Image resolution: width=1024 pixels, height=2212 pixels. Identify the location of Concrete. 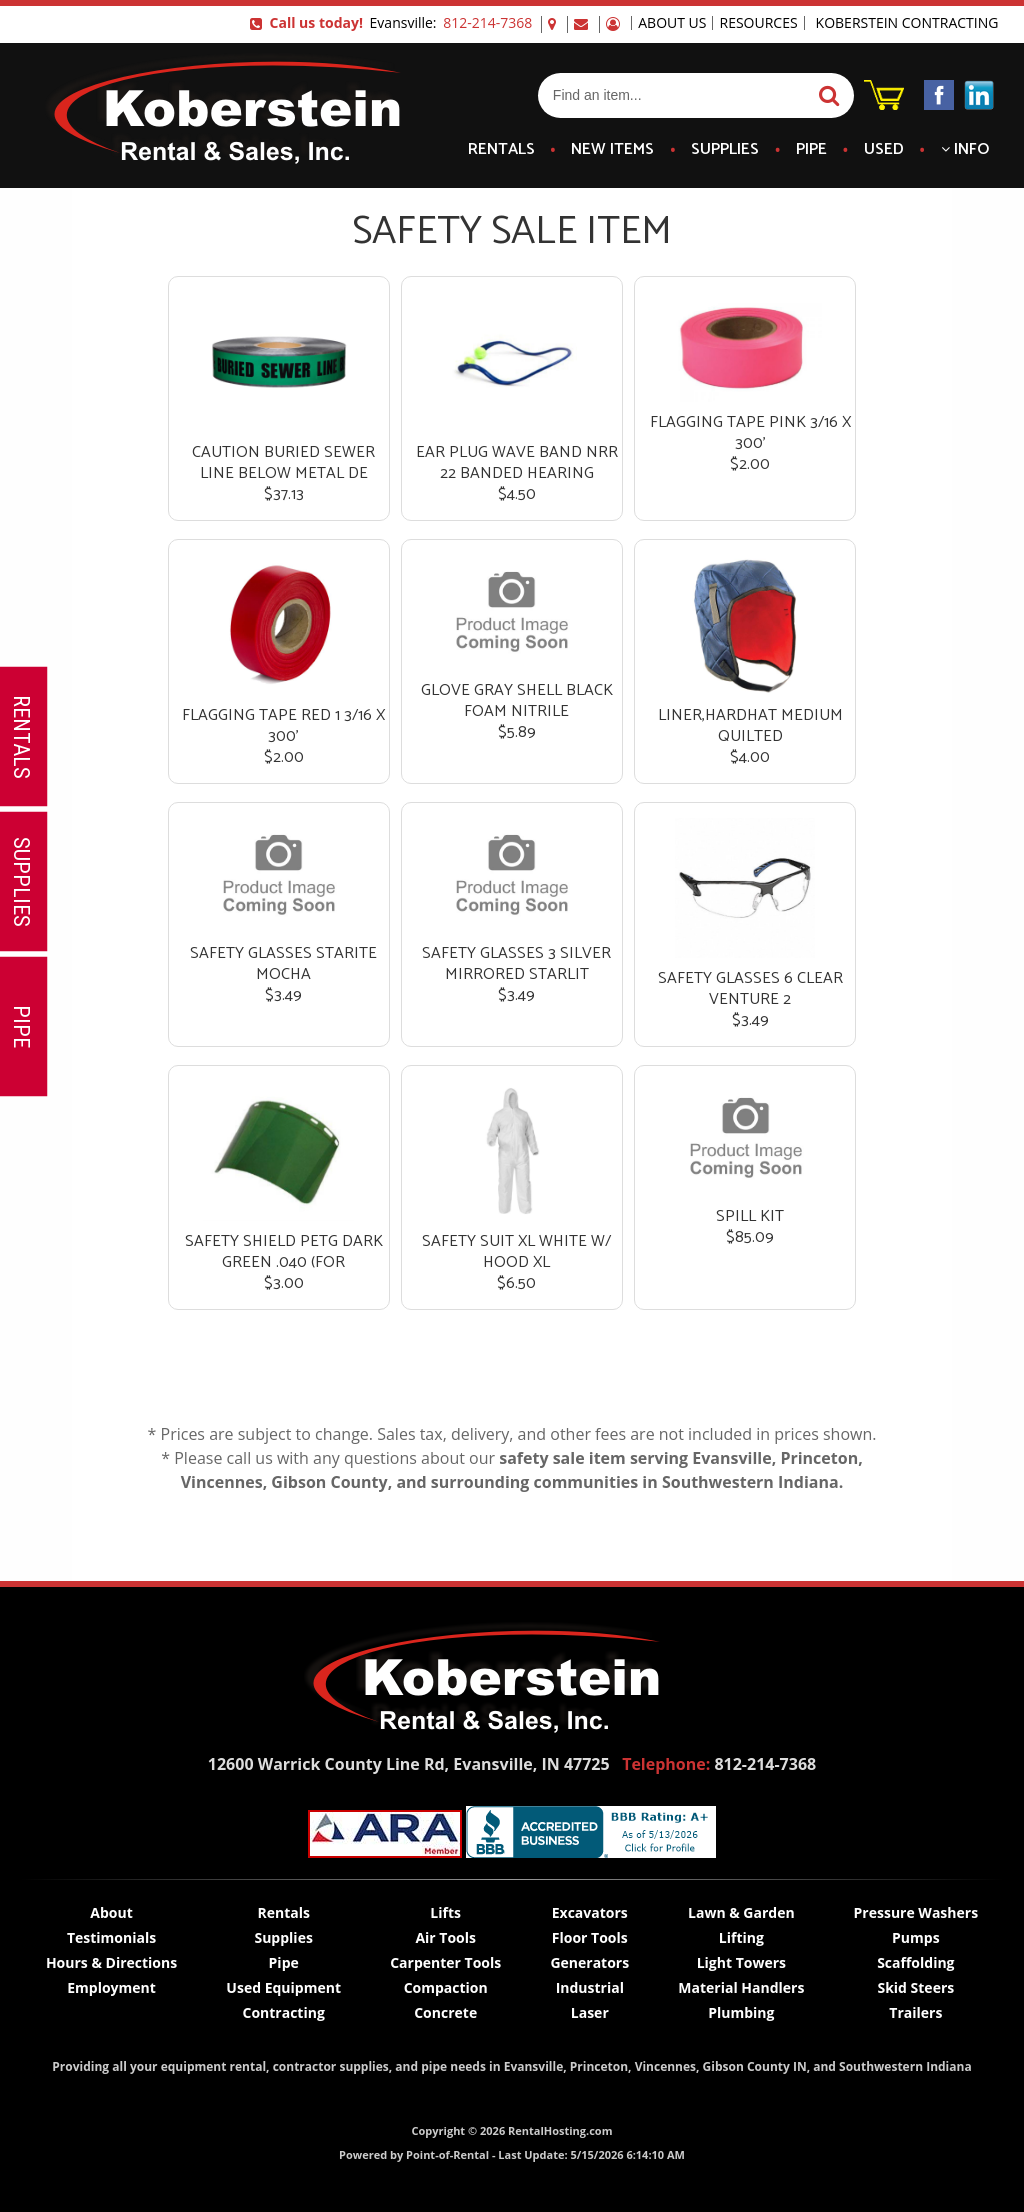
(445, 2012).